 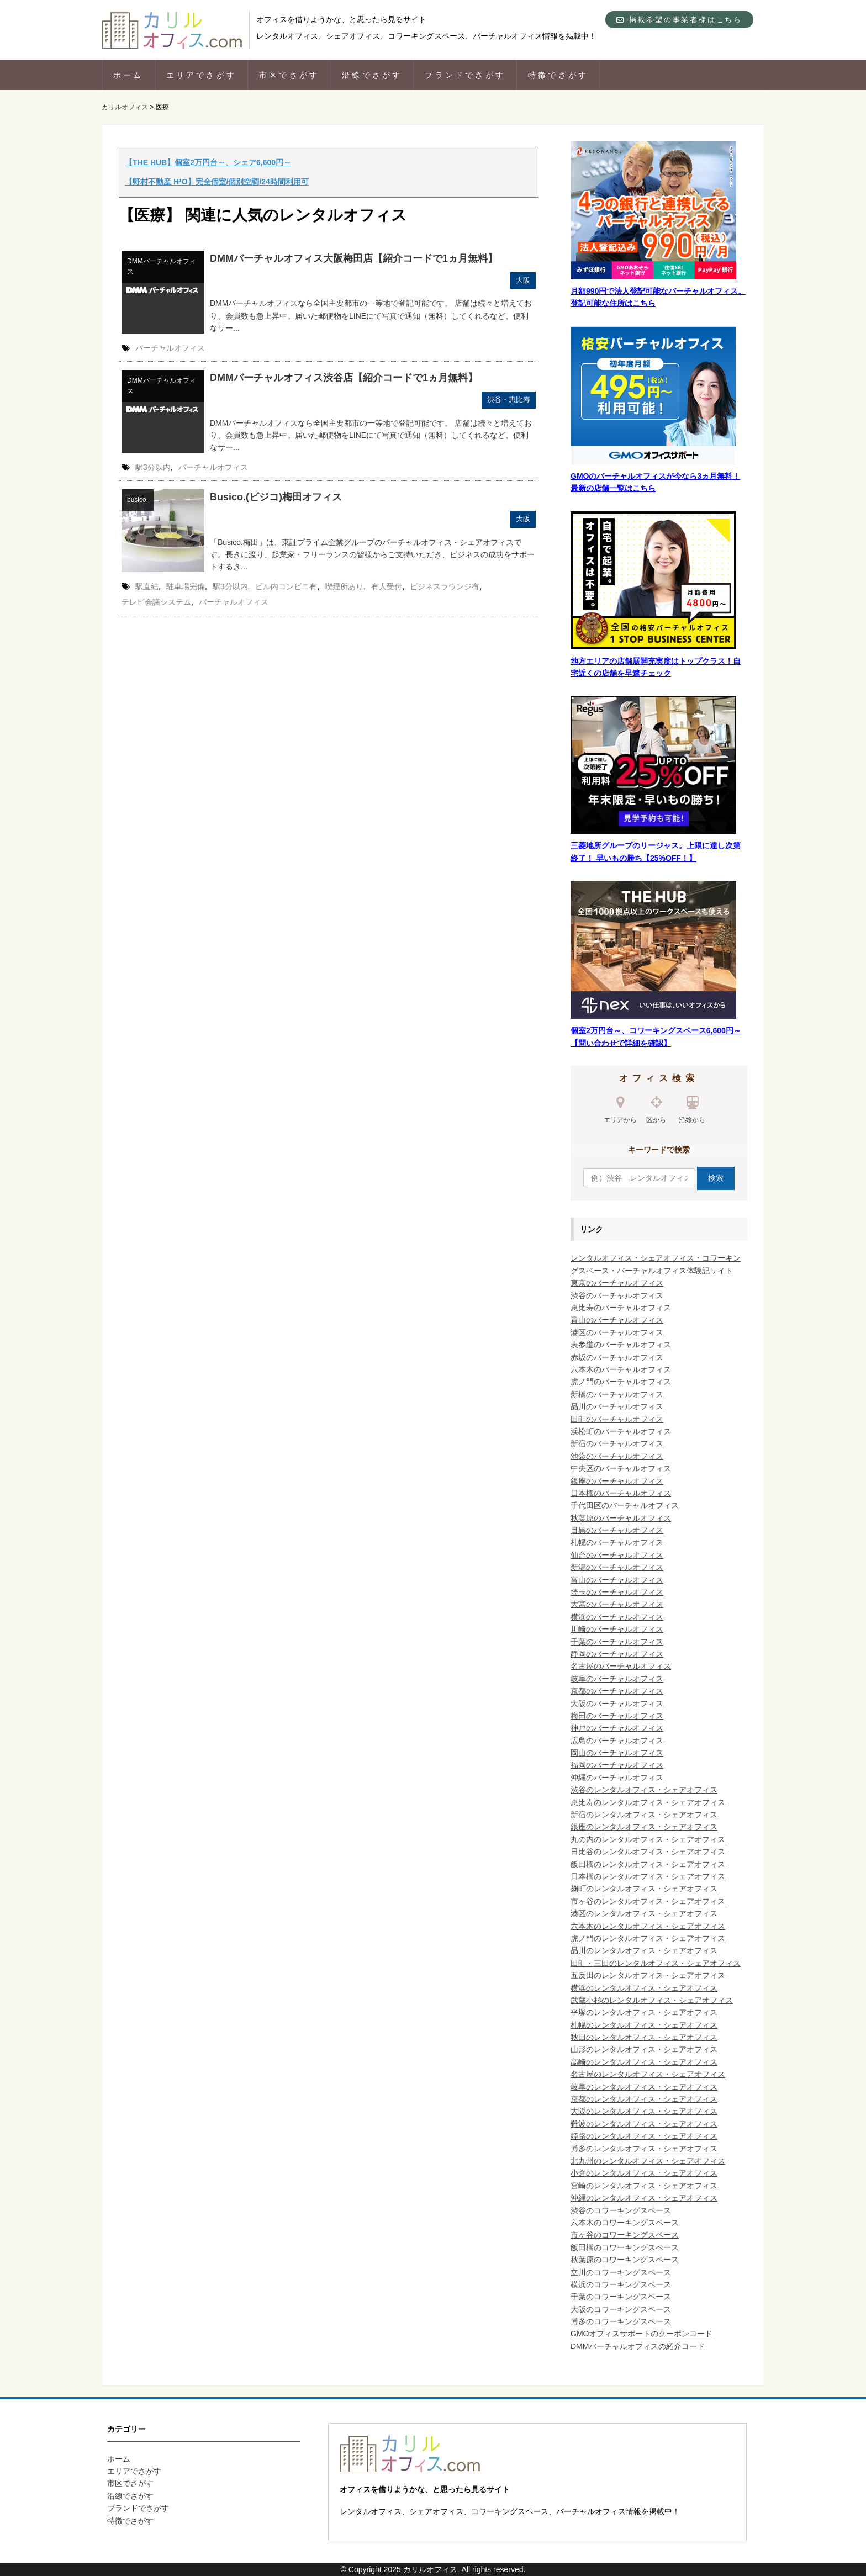 What do you see at coordinates (201, 75) in the screenshot?
I see `エリアでさがす` at bounding box center [201, 75].